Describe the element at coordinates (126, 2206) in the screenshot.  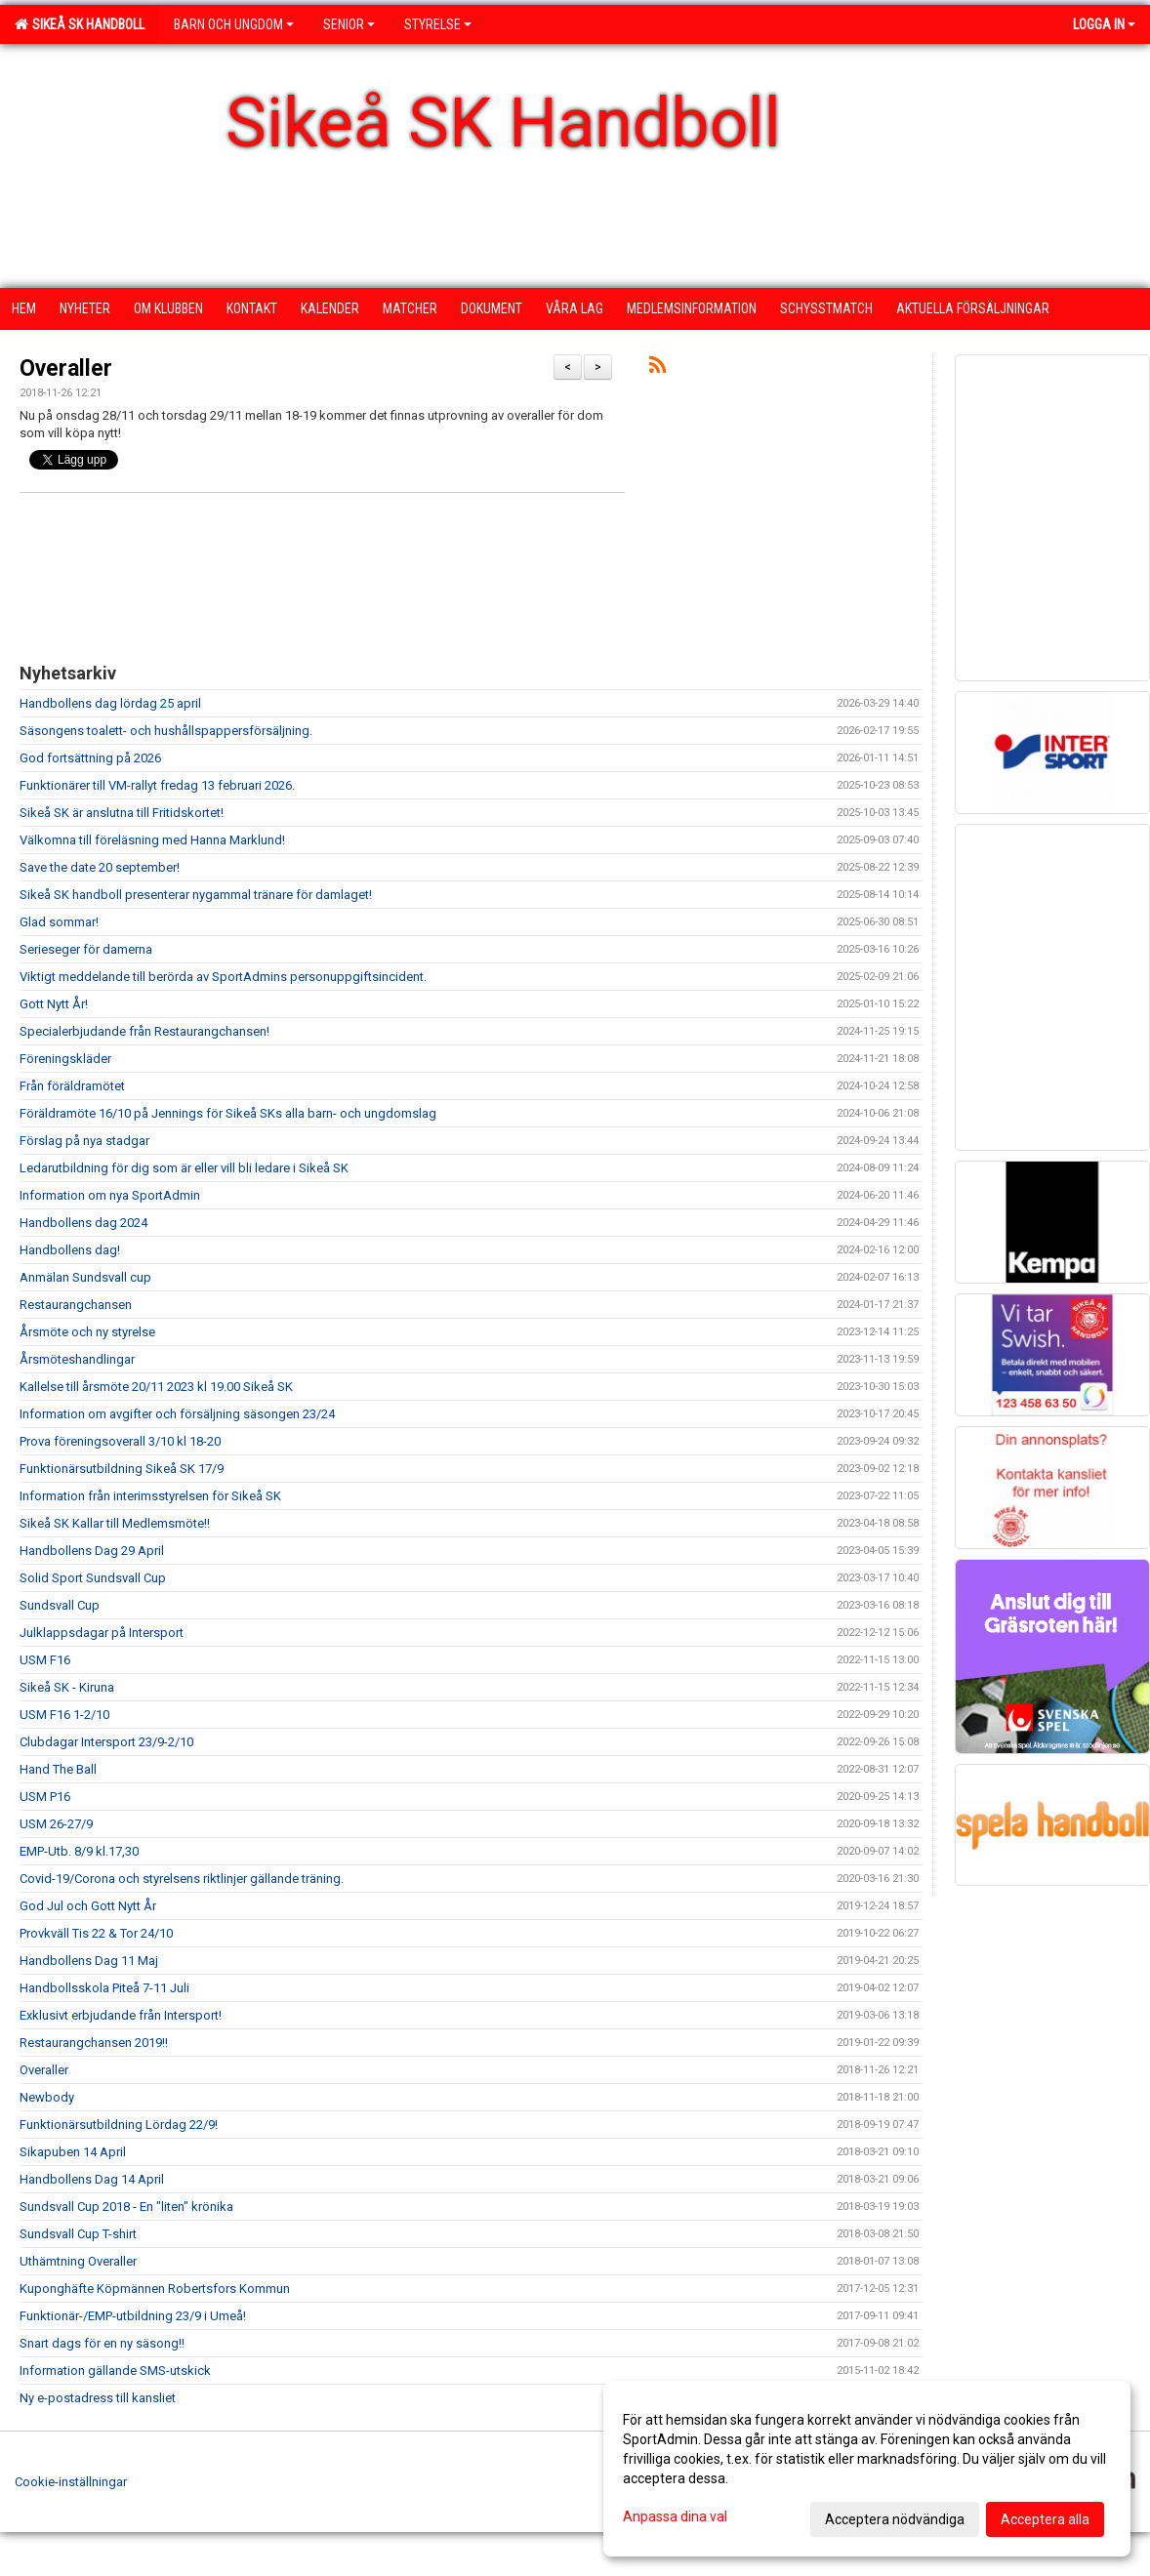
I see `Sundsvall Cup 2018 - En "liten" krönika` at that location.